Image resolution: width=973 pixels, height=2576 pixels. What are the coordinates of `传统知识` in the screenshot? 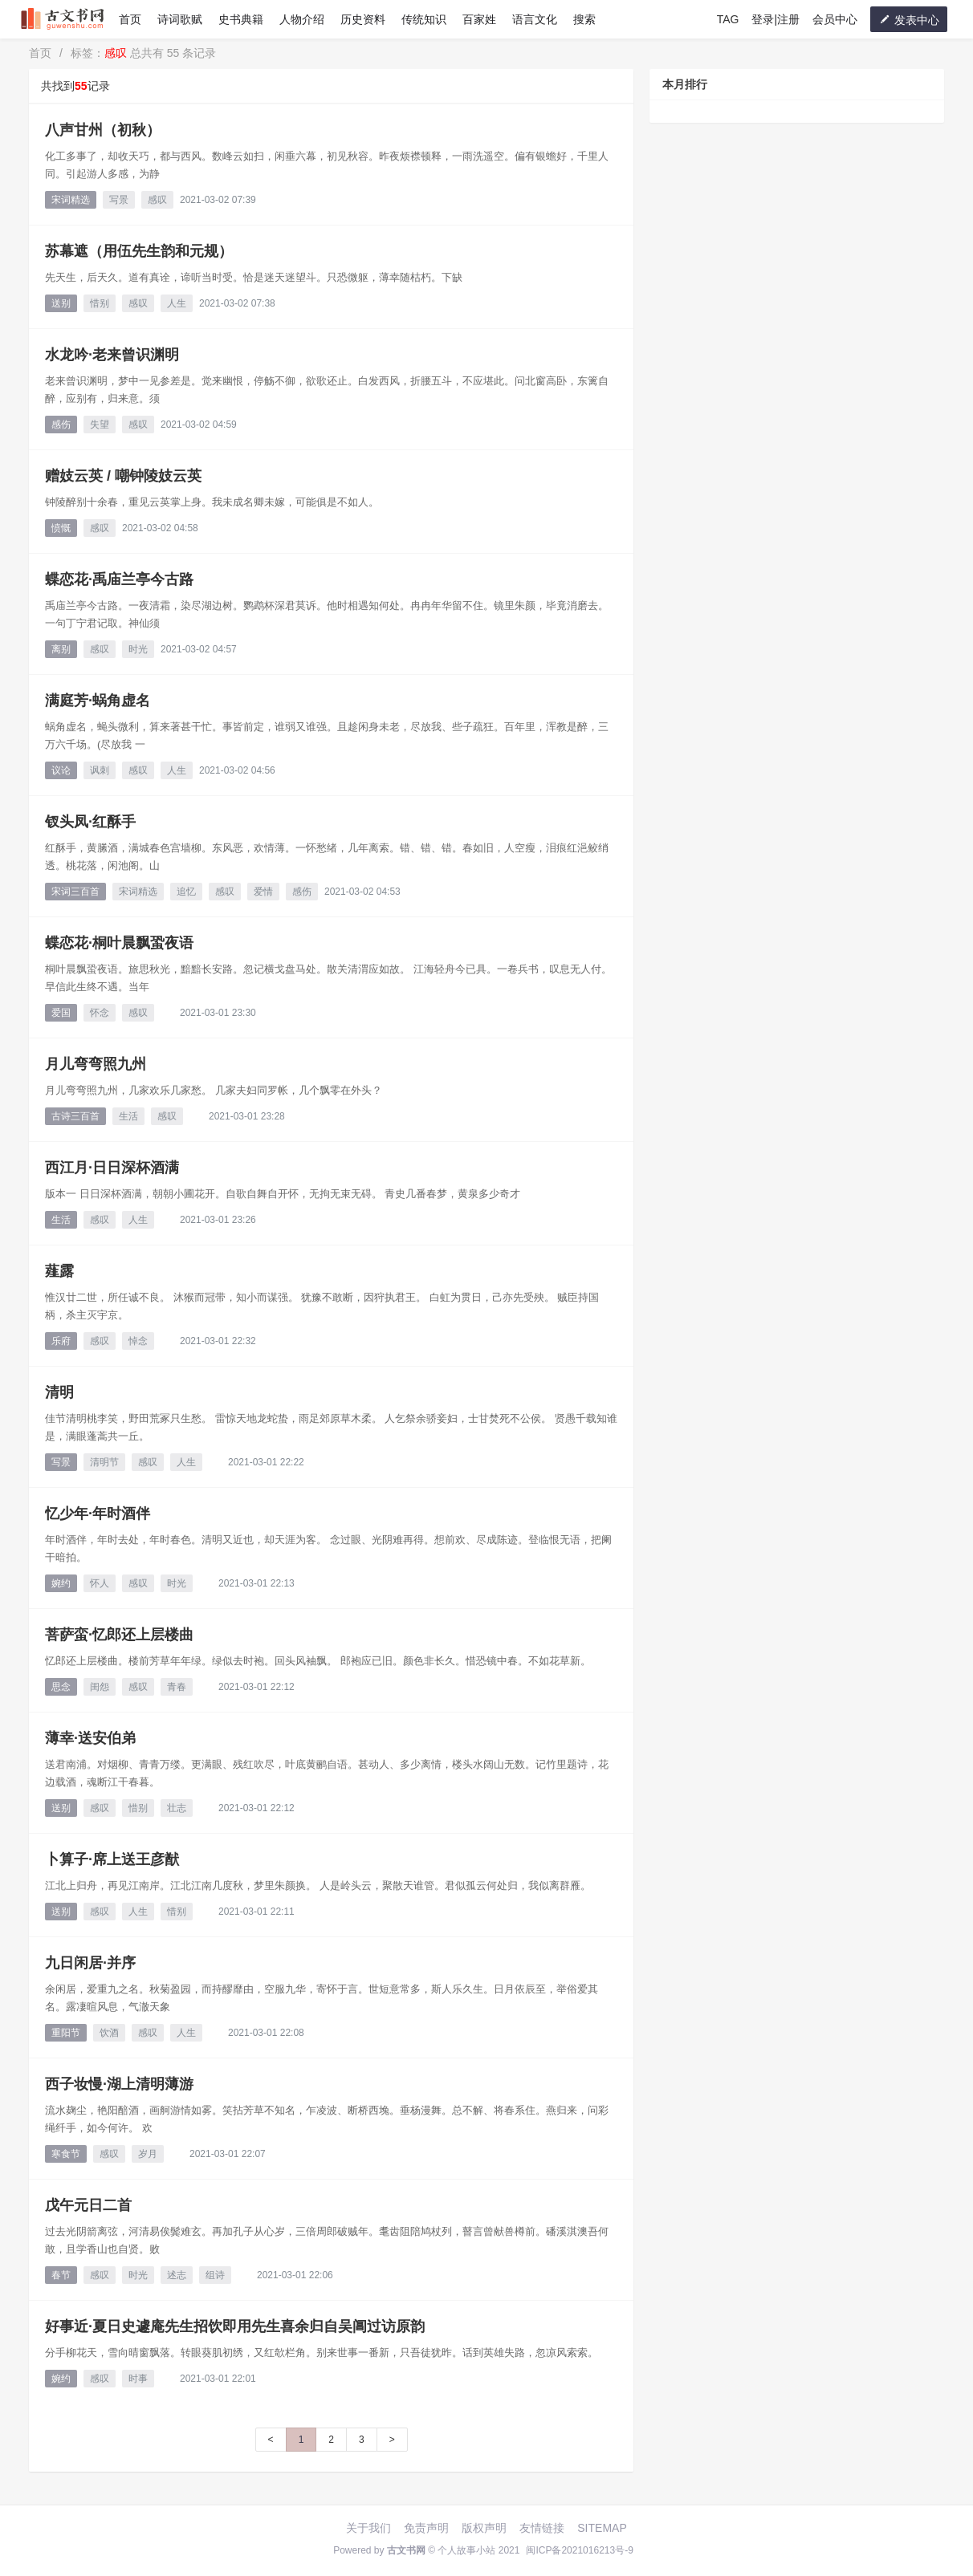 It's located at (423, 19).